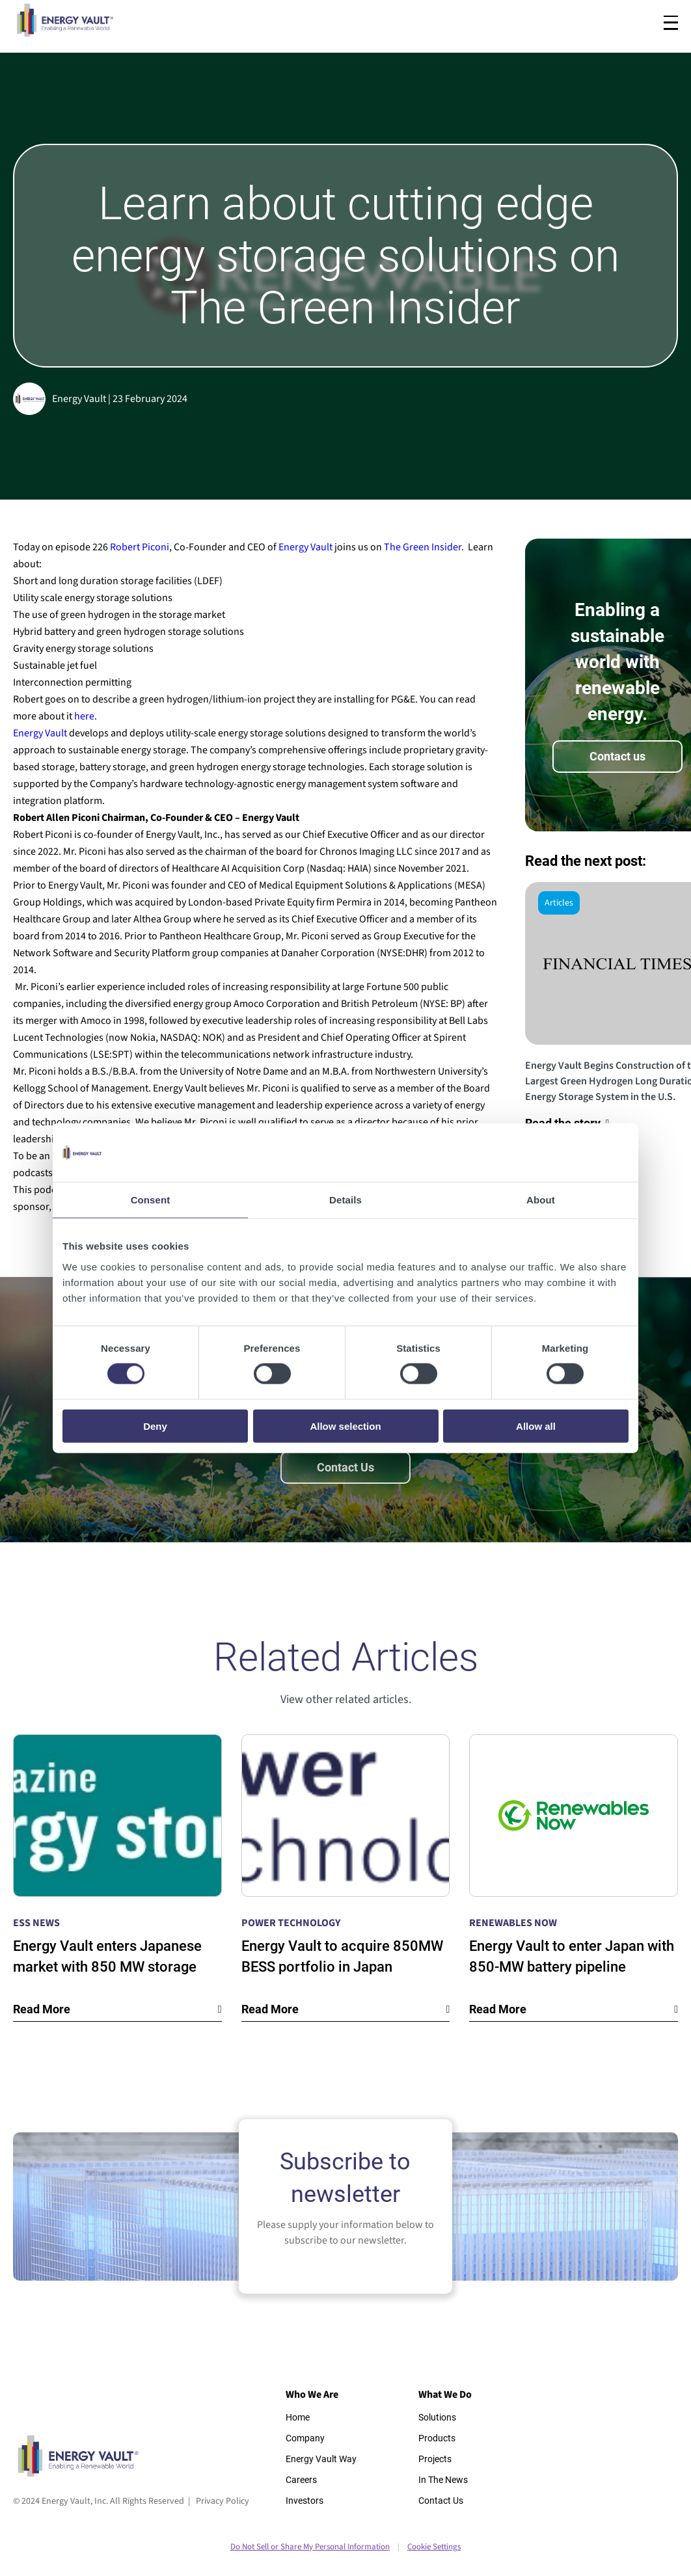  I want to click on Details [tab], so click(345, 1199).